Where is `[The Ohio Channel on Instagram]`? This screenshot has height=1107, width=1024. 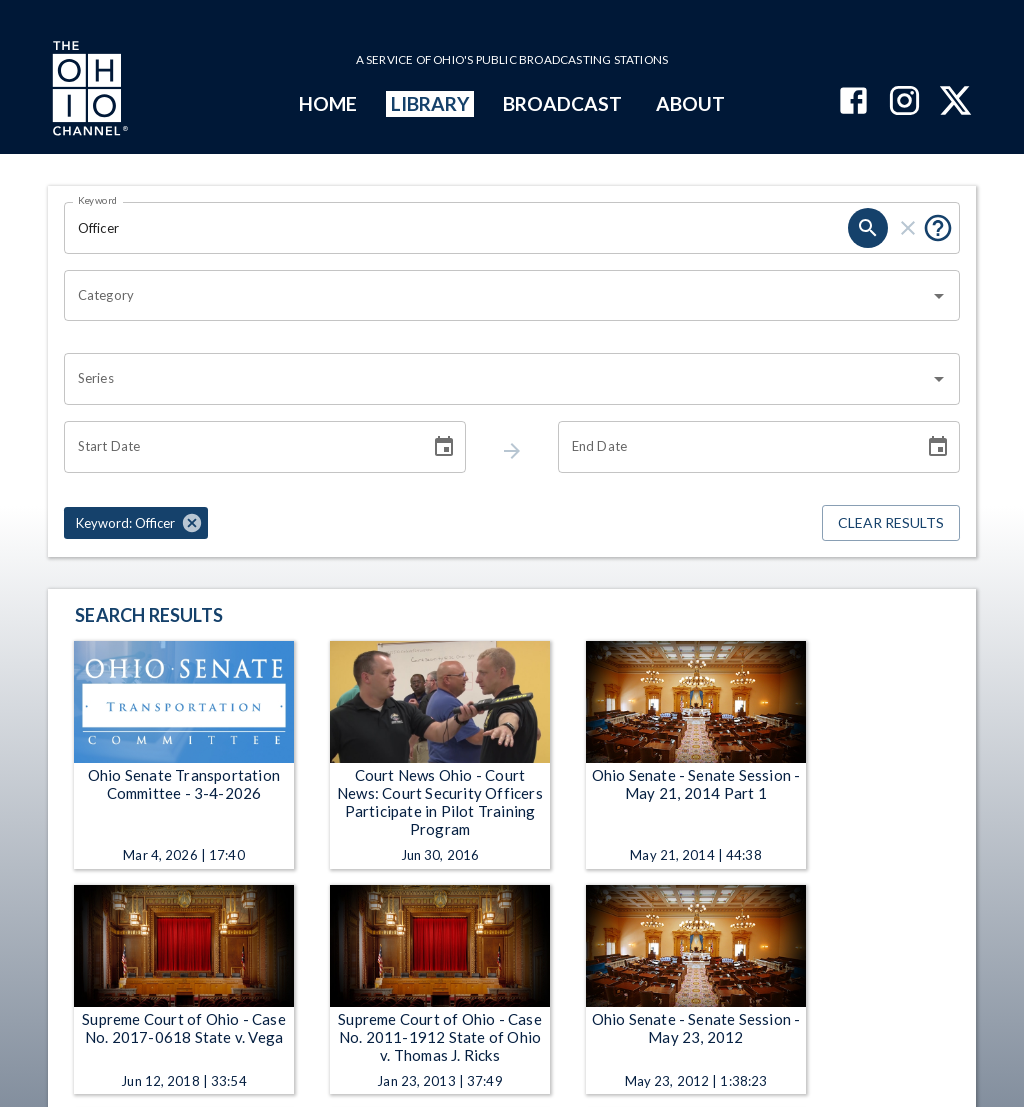
[The Ohio Channel on Instagram] is located at coordinates (904, 102).